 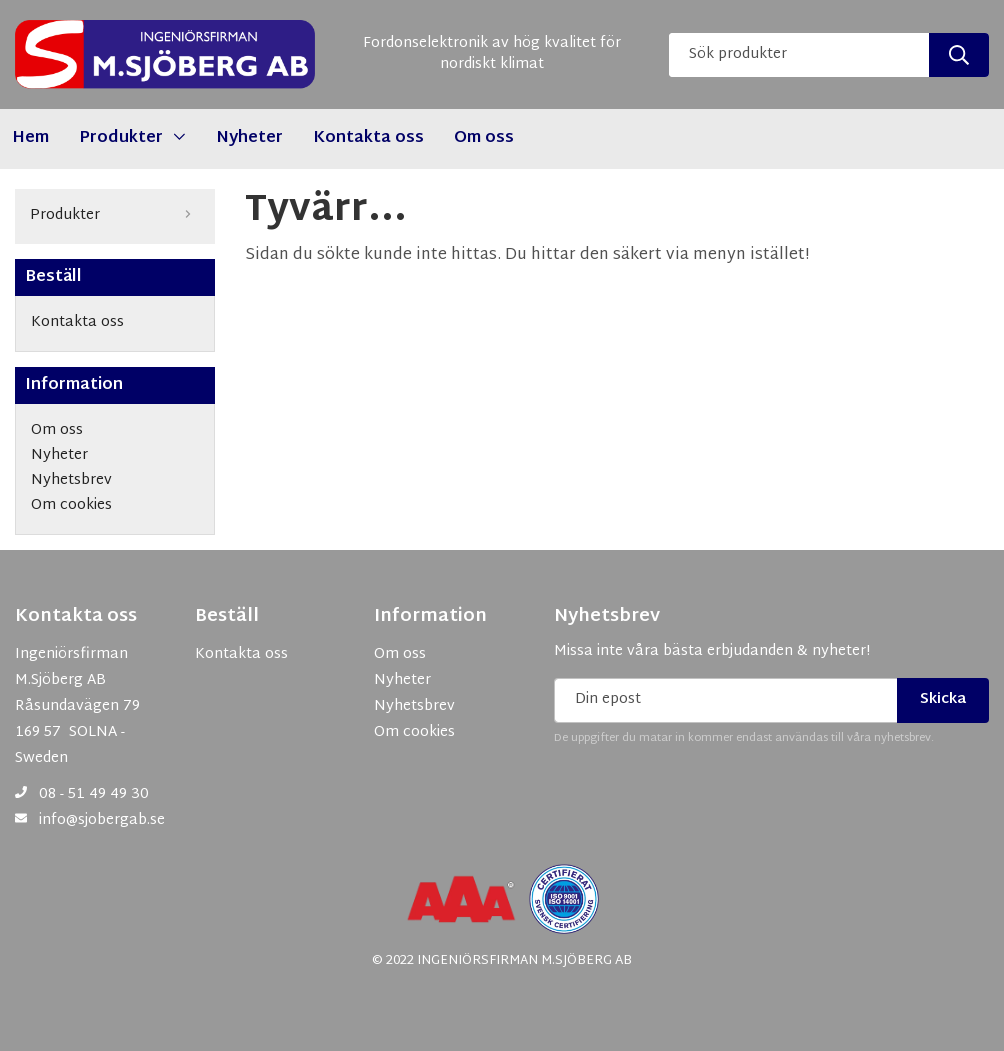 I want to click on Produkter, so click(x=115, y=216).